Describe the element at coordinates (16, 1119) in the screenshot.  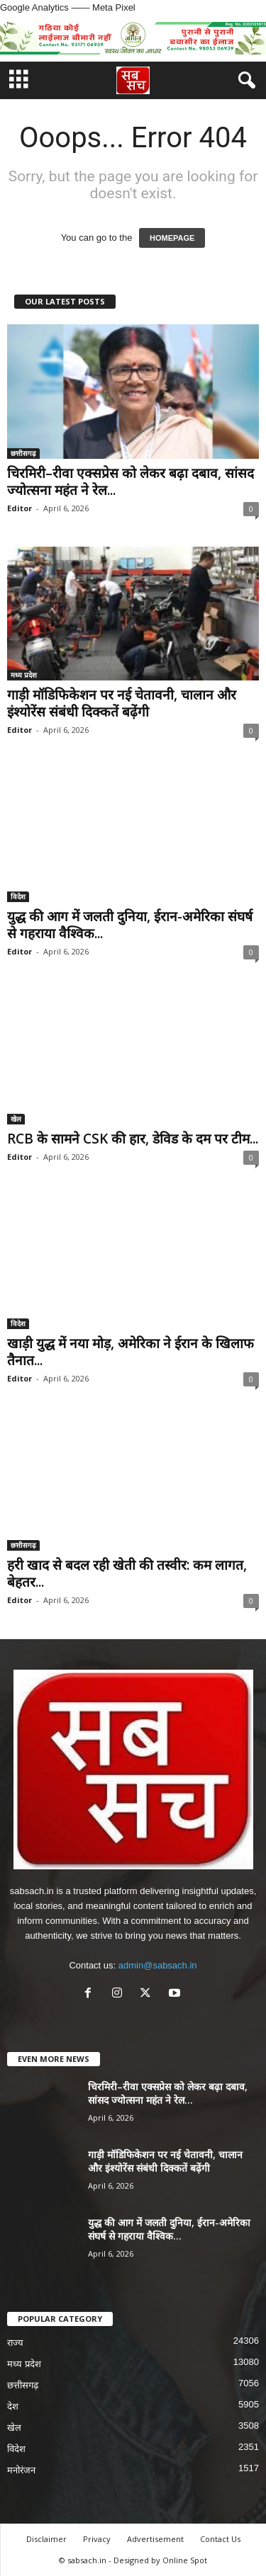
I see `खेल` at that location.